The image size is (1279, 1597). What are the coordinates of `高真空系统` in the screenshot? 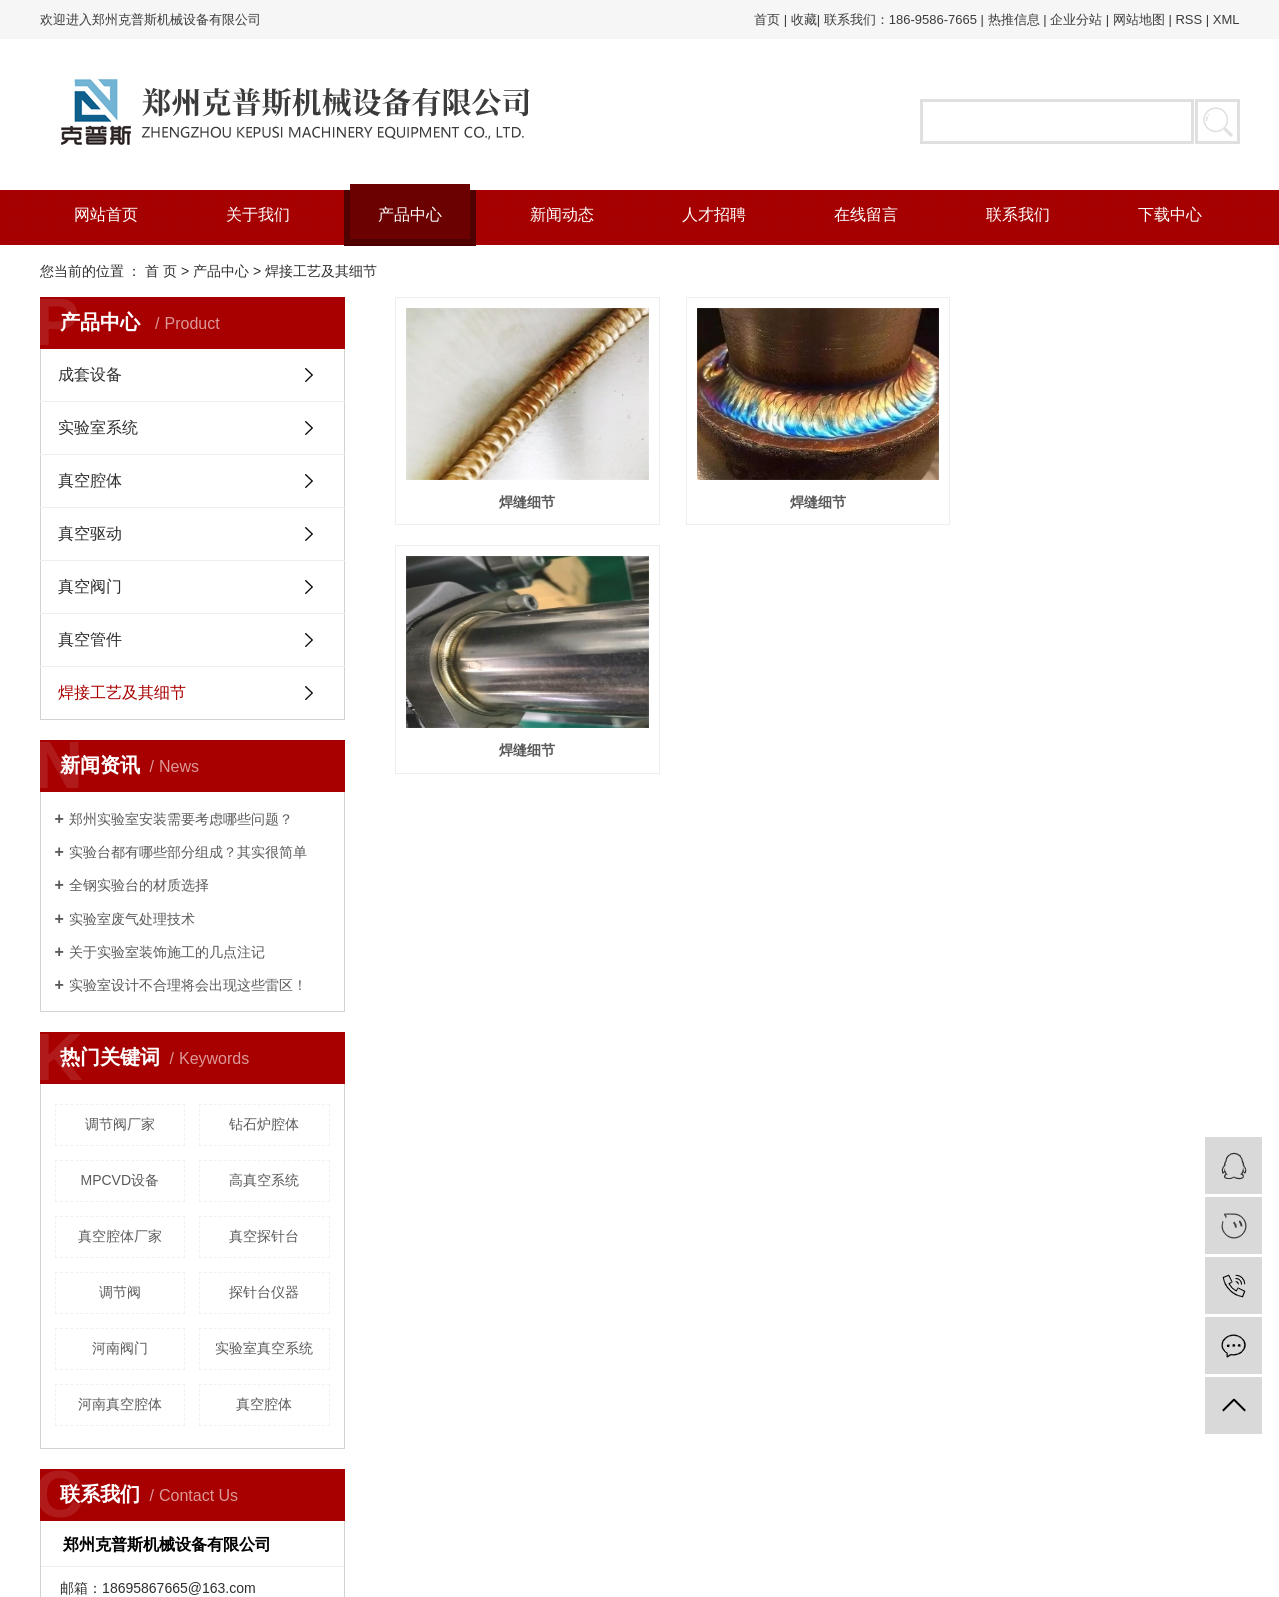 It's located at (264, 1180).